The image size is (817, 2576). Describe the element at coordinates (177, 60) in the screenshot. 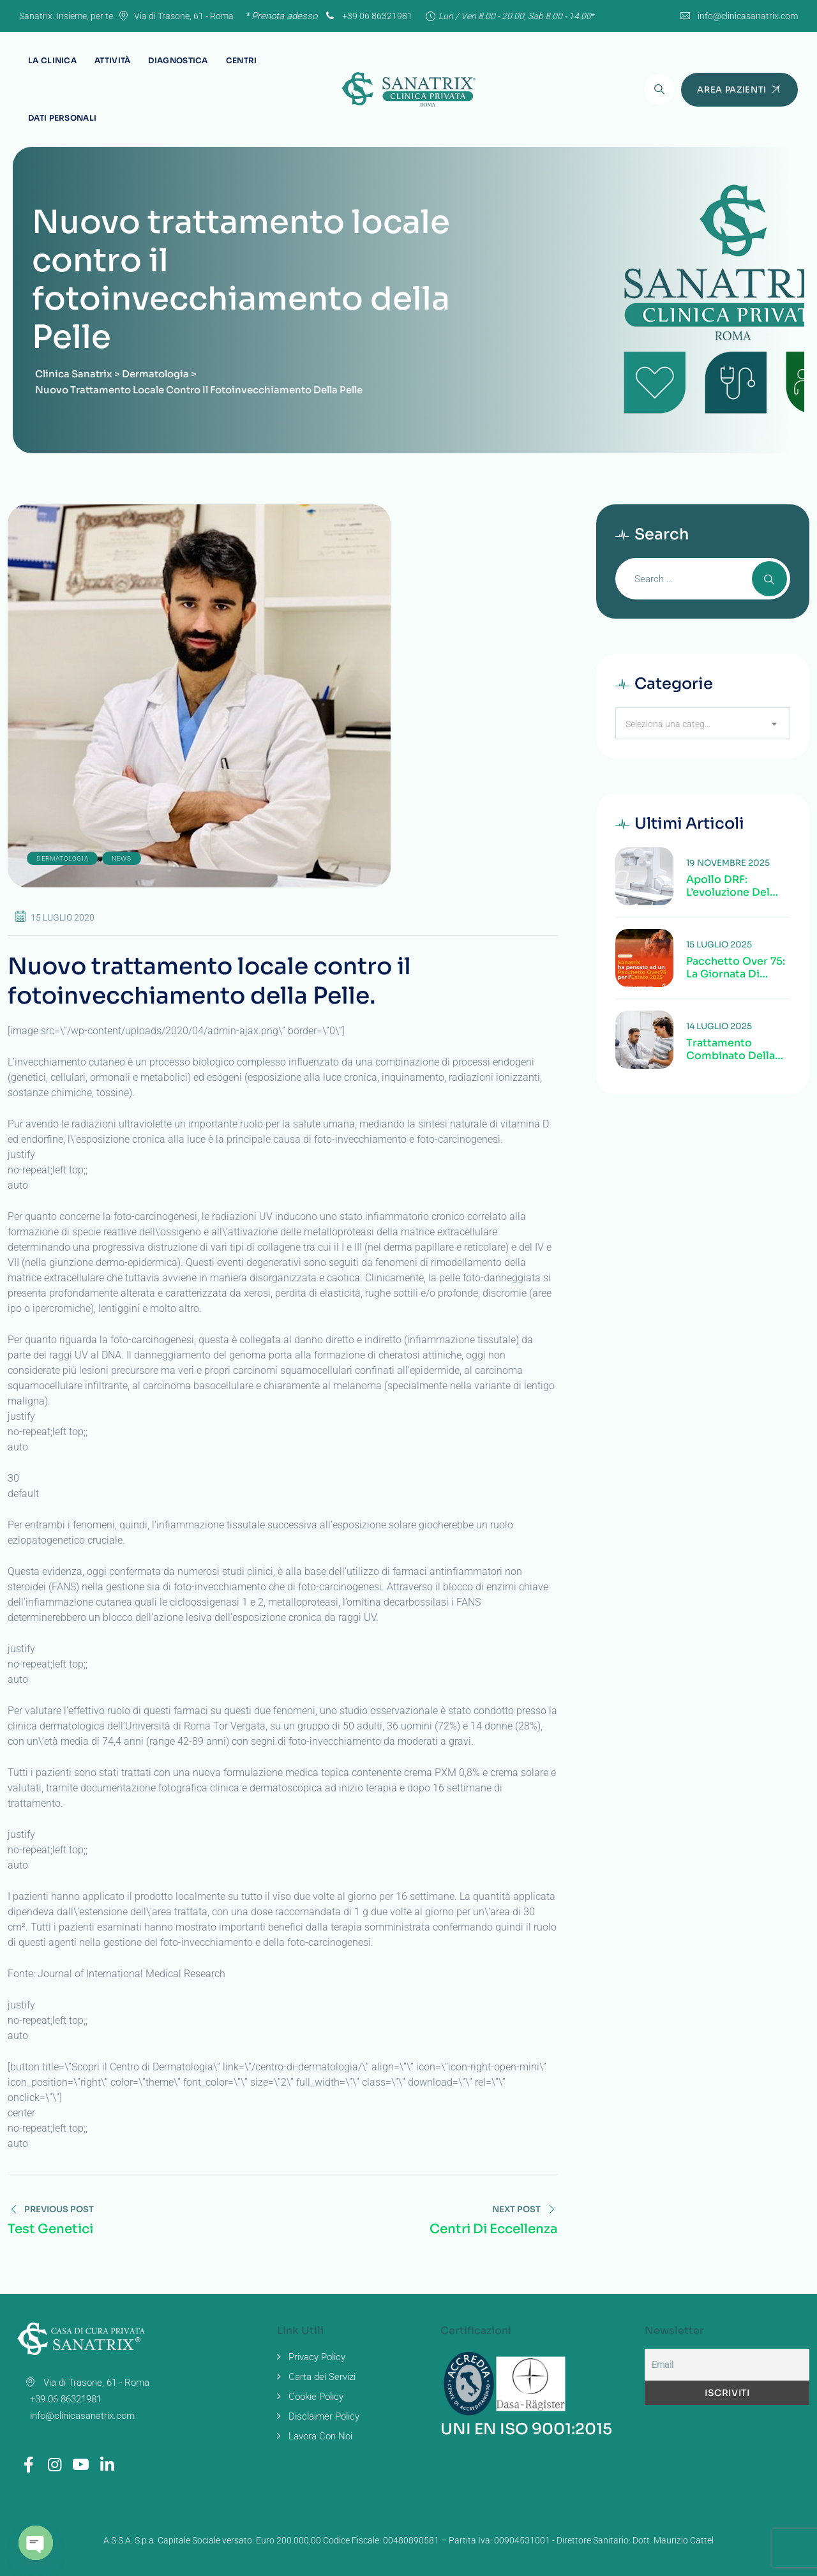

I see `Diagnostica` at that location.